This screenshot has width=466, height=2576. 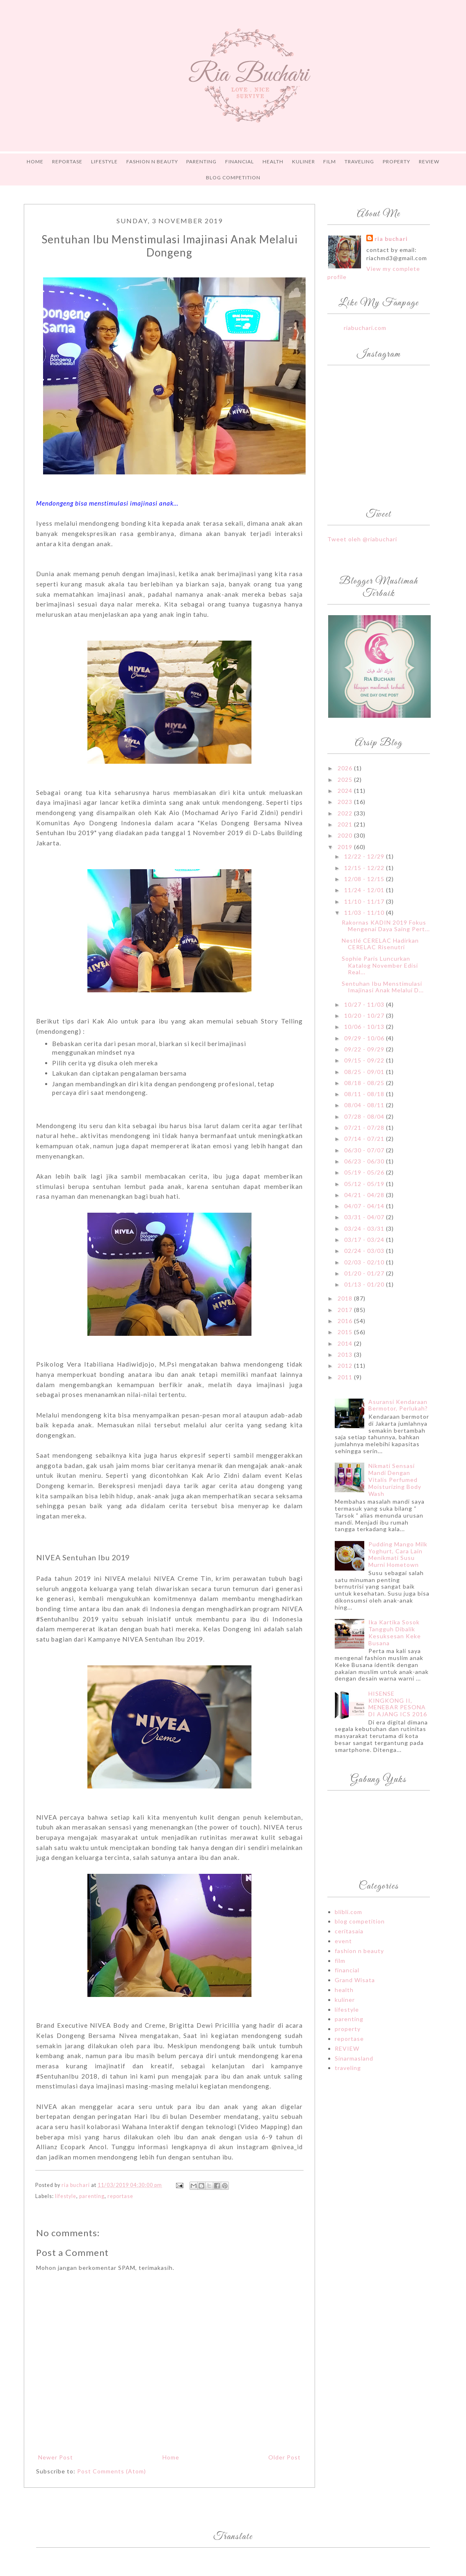 What do you see at coordinates (303, 161) in the screenshot?
I see `Kuliner` at bounding box center [303, 161].